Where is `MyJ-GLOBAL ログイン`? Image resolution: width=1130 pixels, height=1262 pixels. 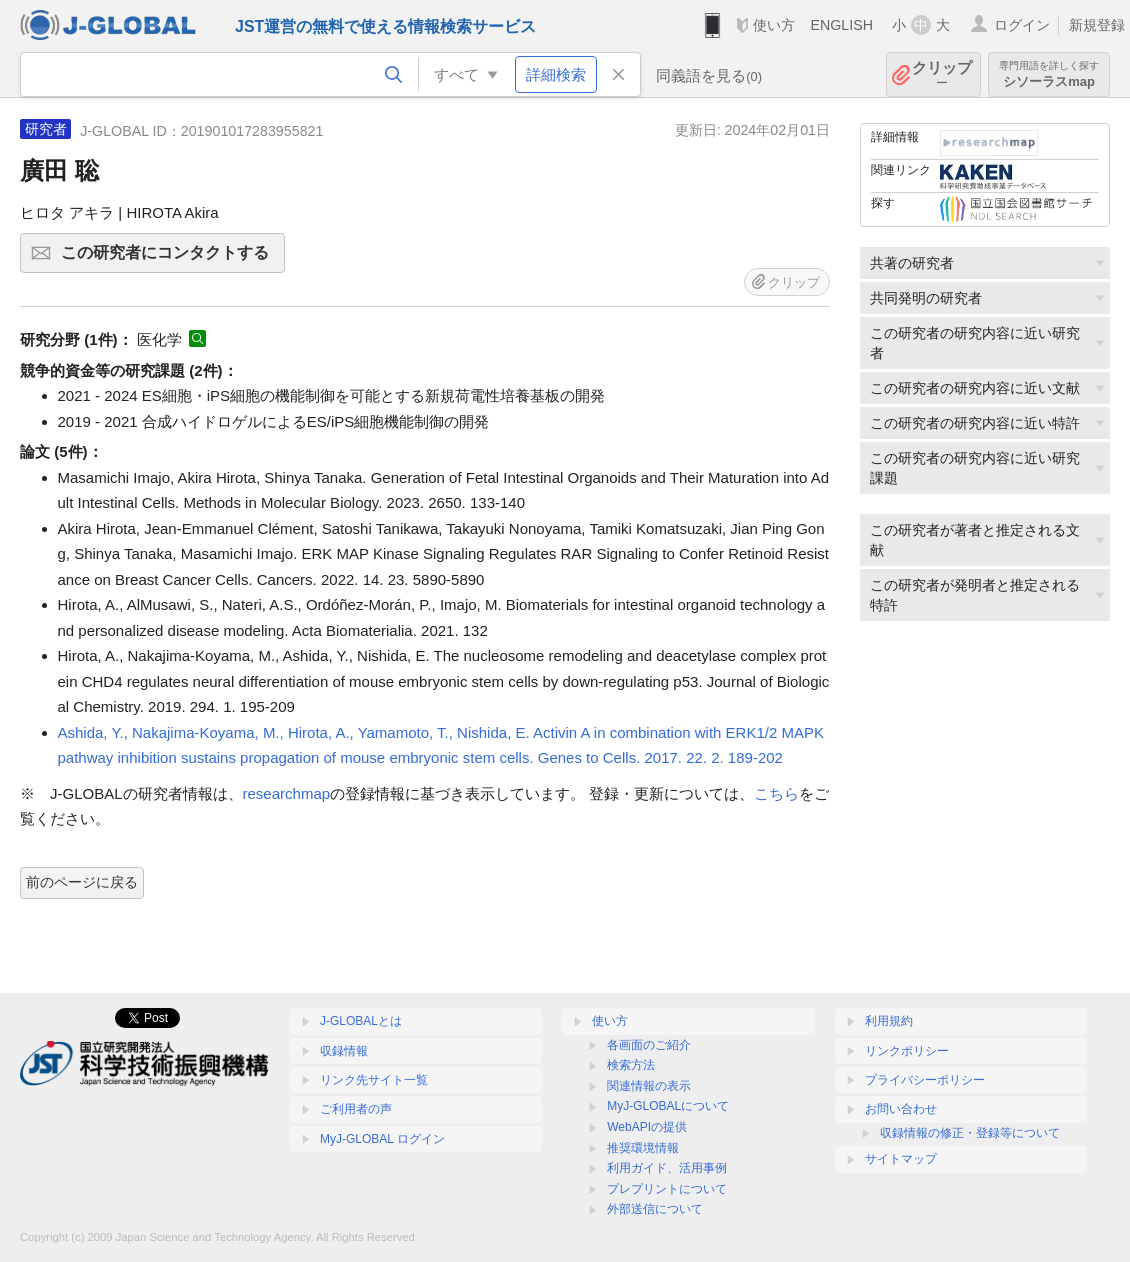 MyJ-GLOBAL ログイン is located at coordinates (382, 1139).